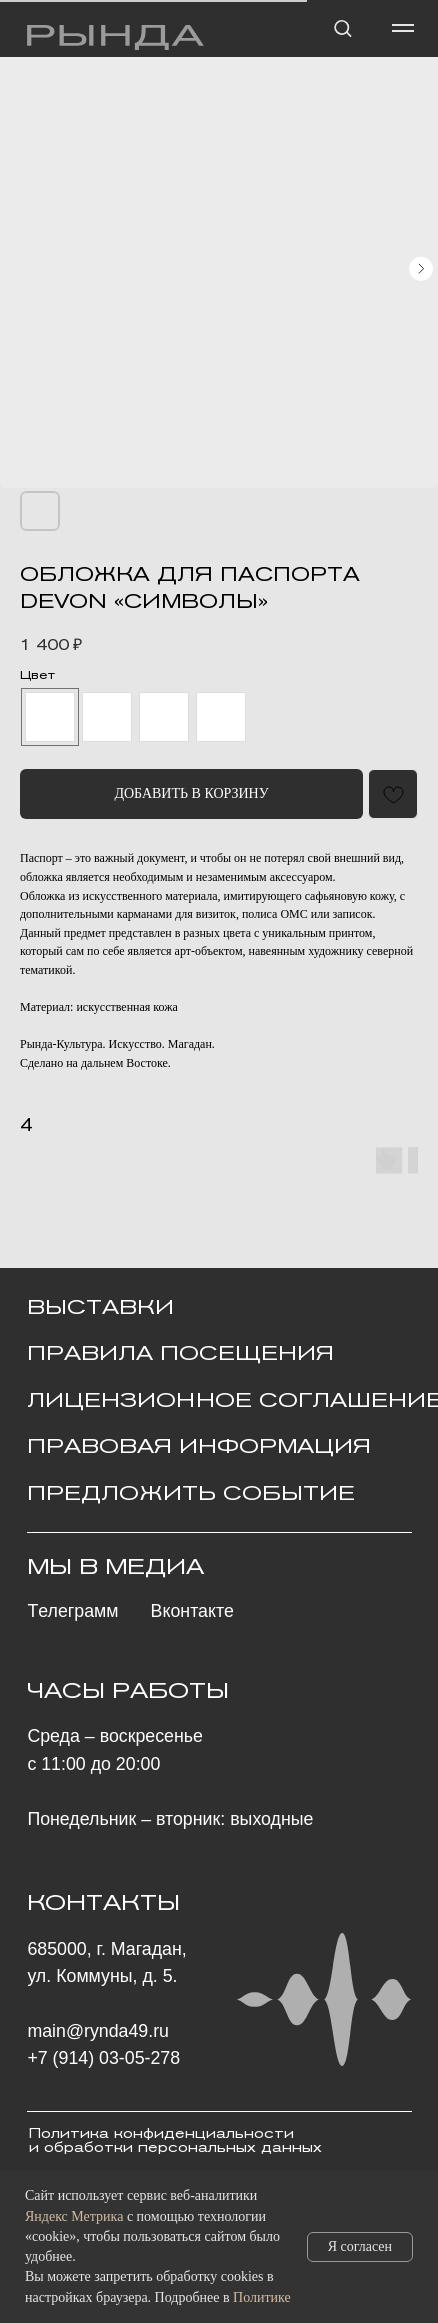 This screenshot has height=2323, width=438. What do you see at coordinates (403, 28) in the screenshot?
I see `[Навигационное меню]` at bounding box center [403, 28].